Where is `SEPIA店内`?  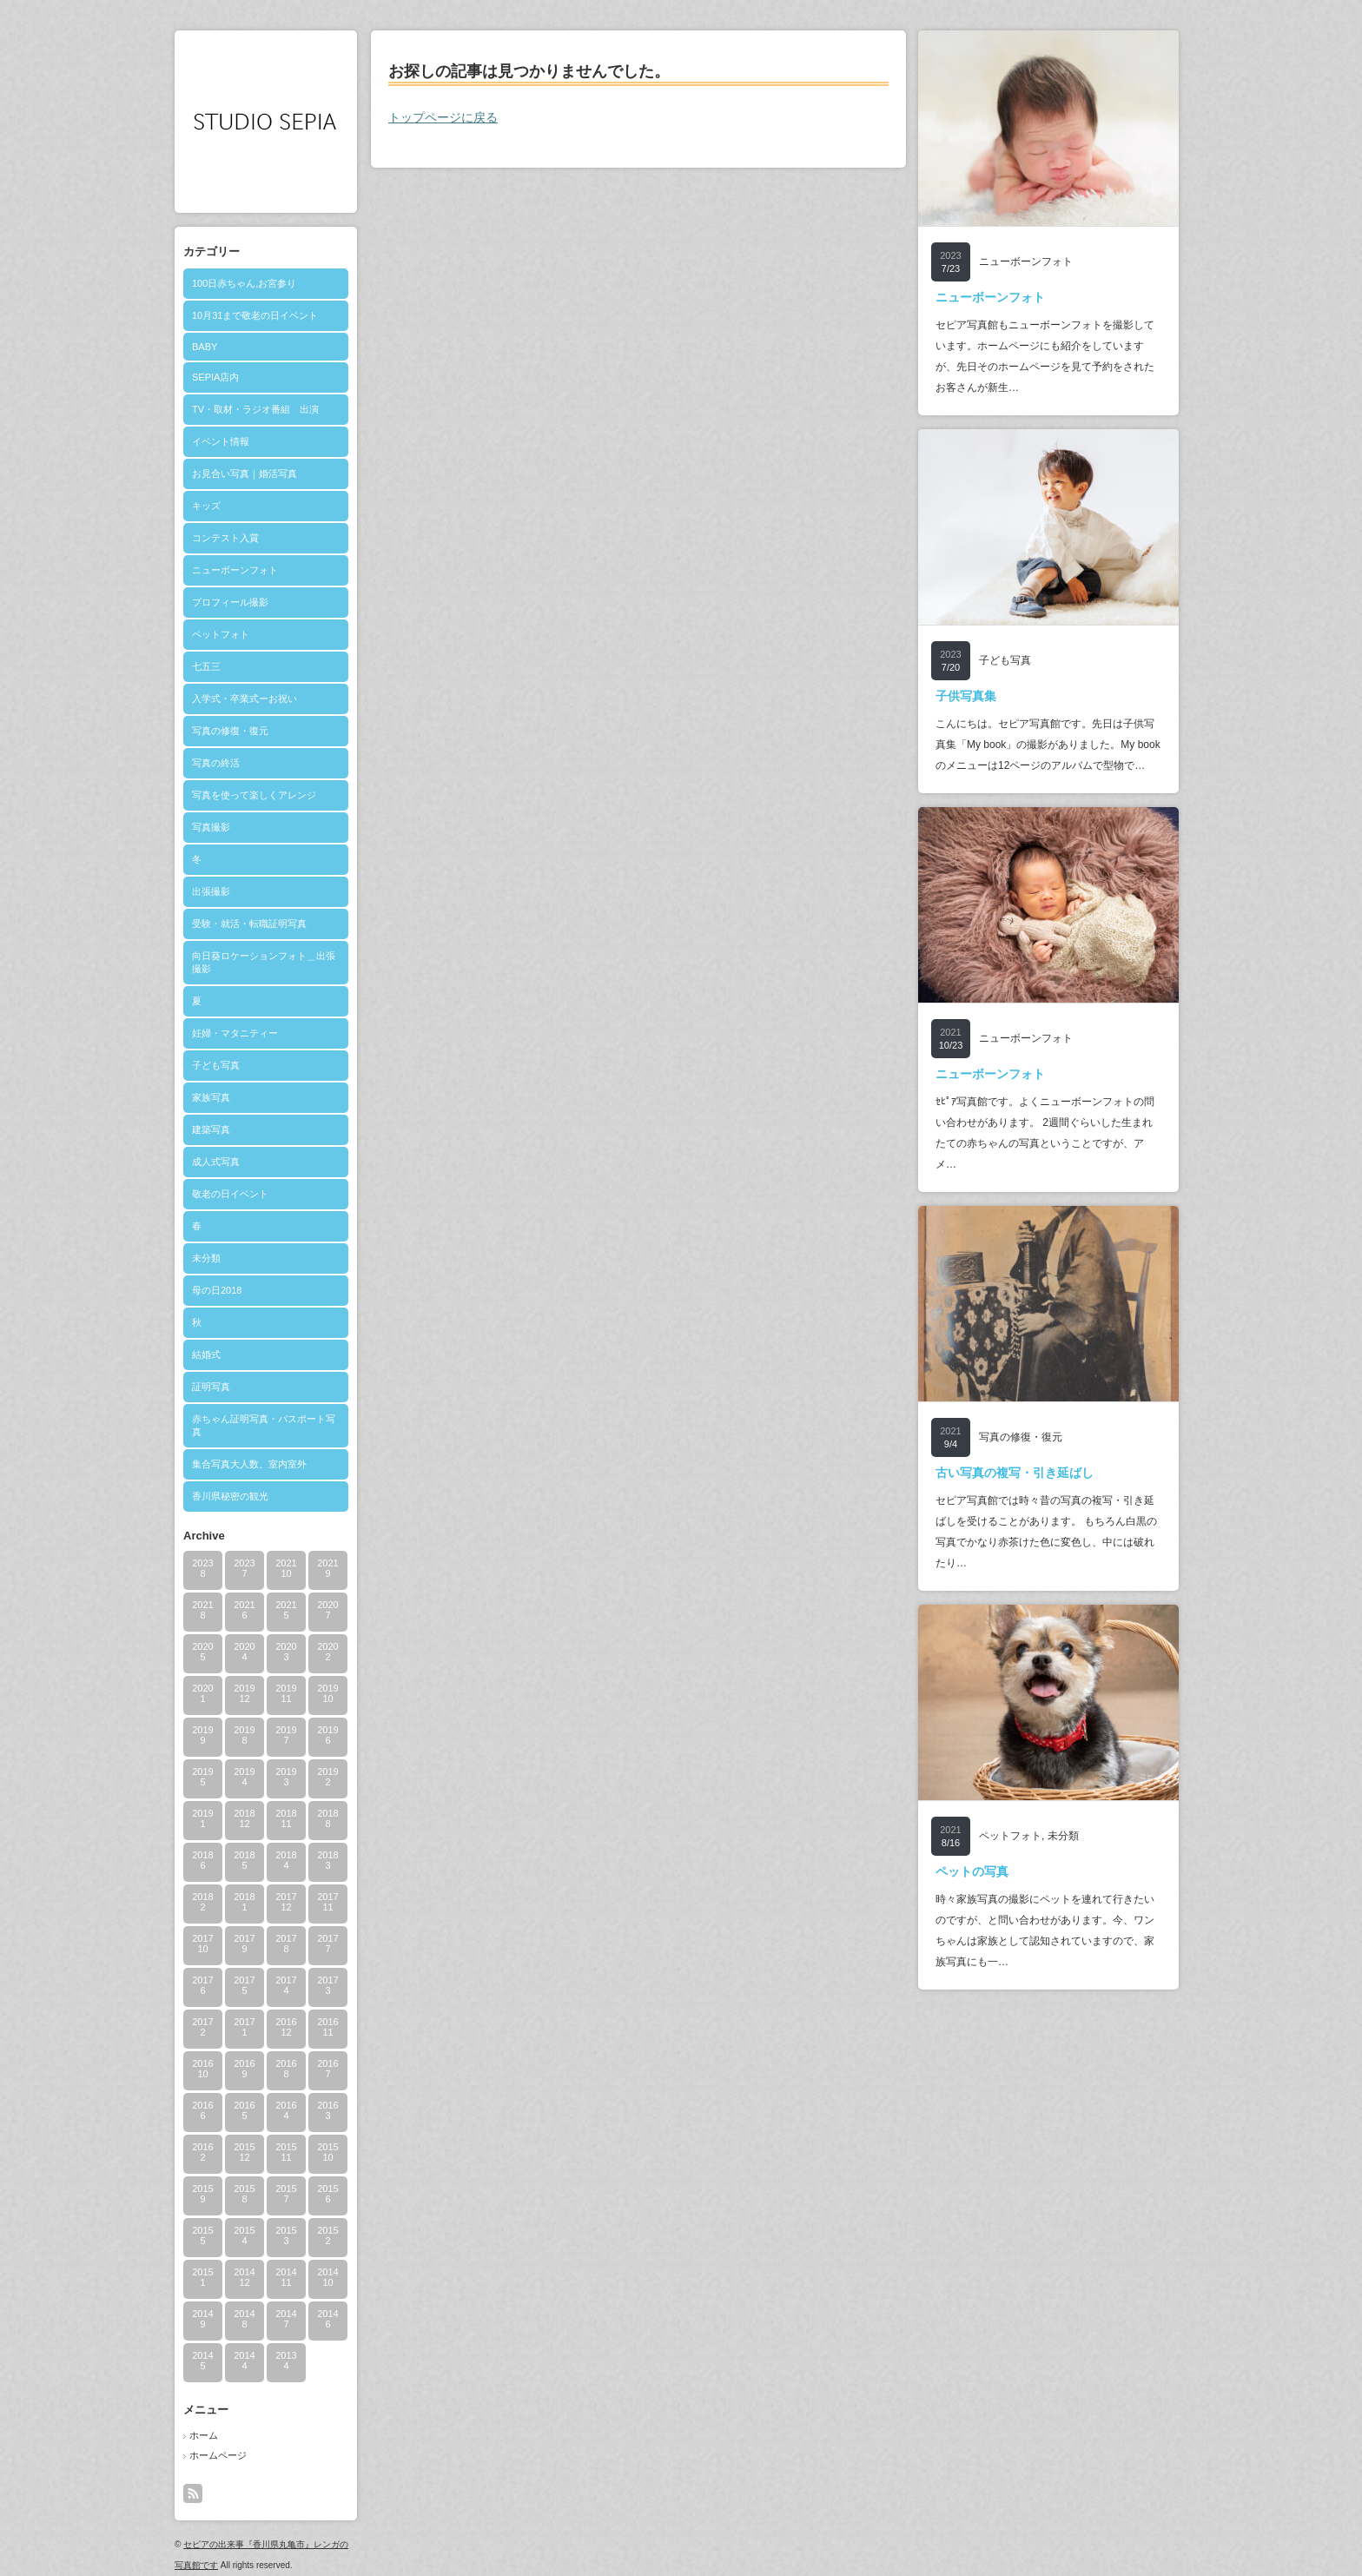 SEPIA店内 is located at coordinates (215, 377).